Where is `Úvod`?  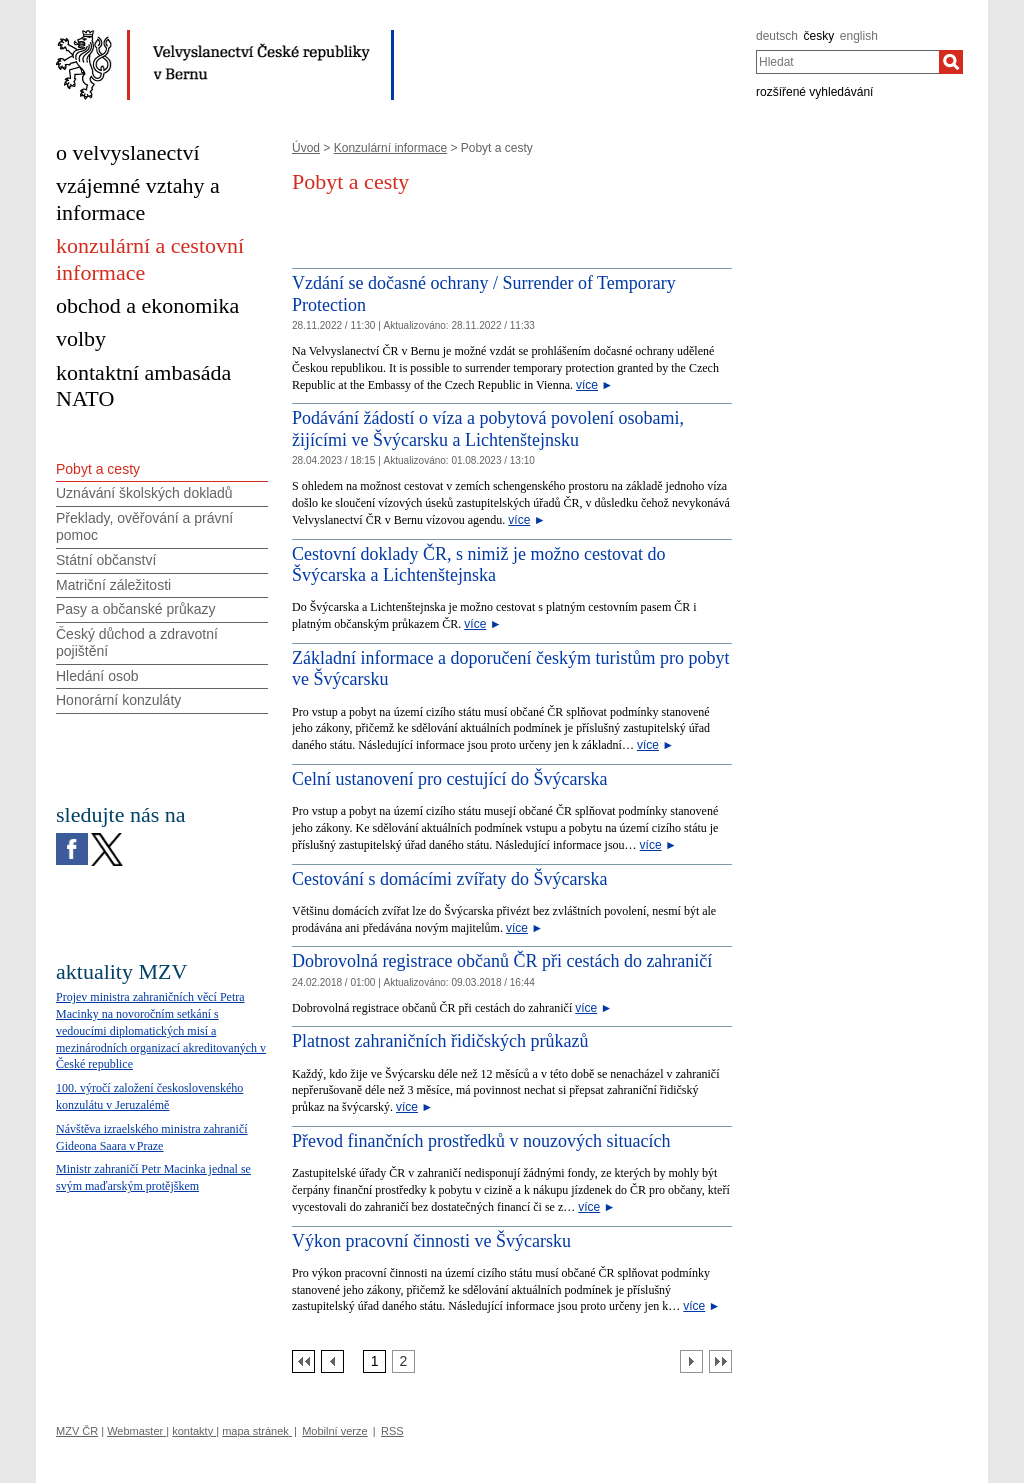
Úvod is located at coordinates (306, 148).